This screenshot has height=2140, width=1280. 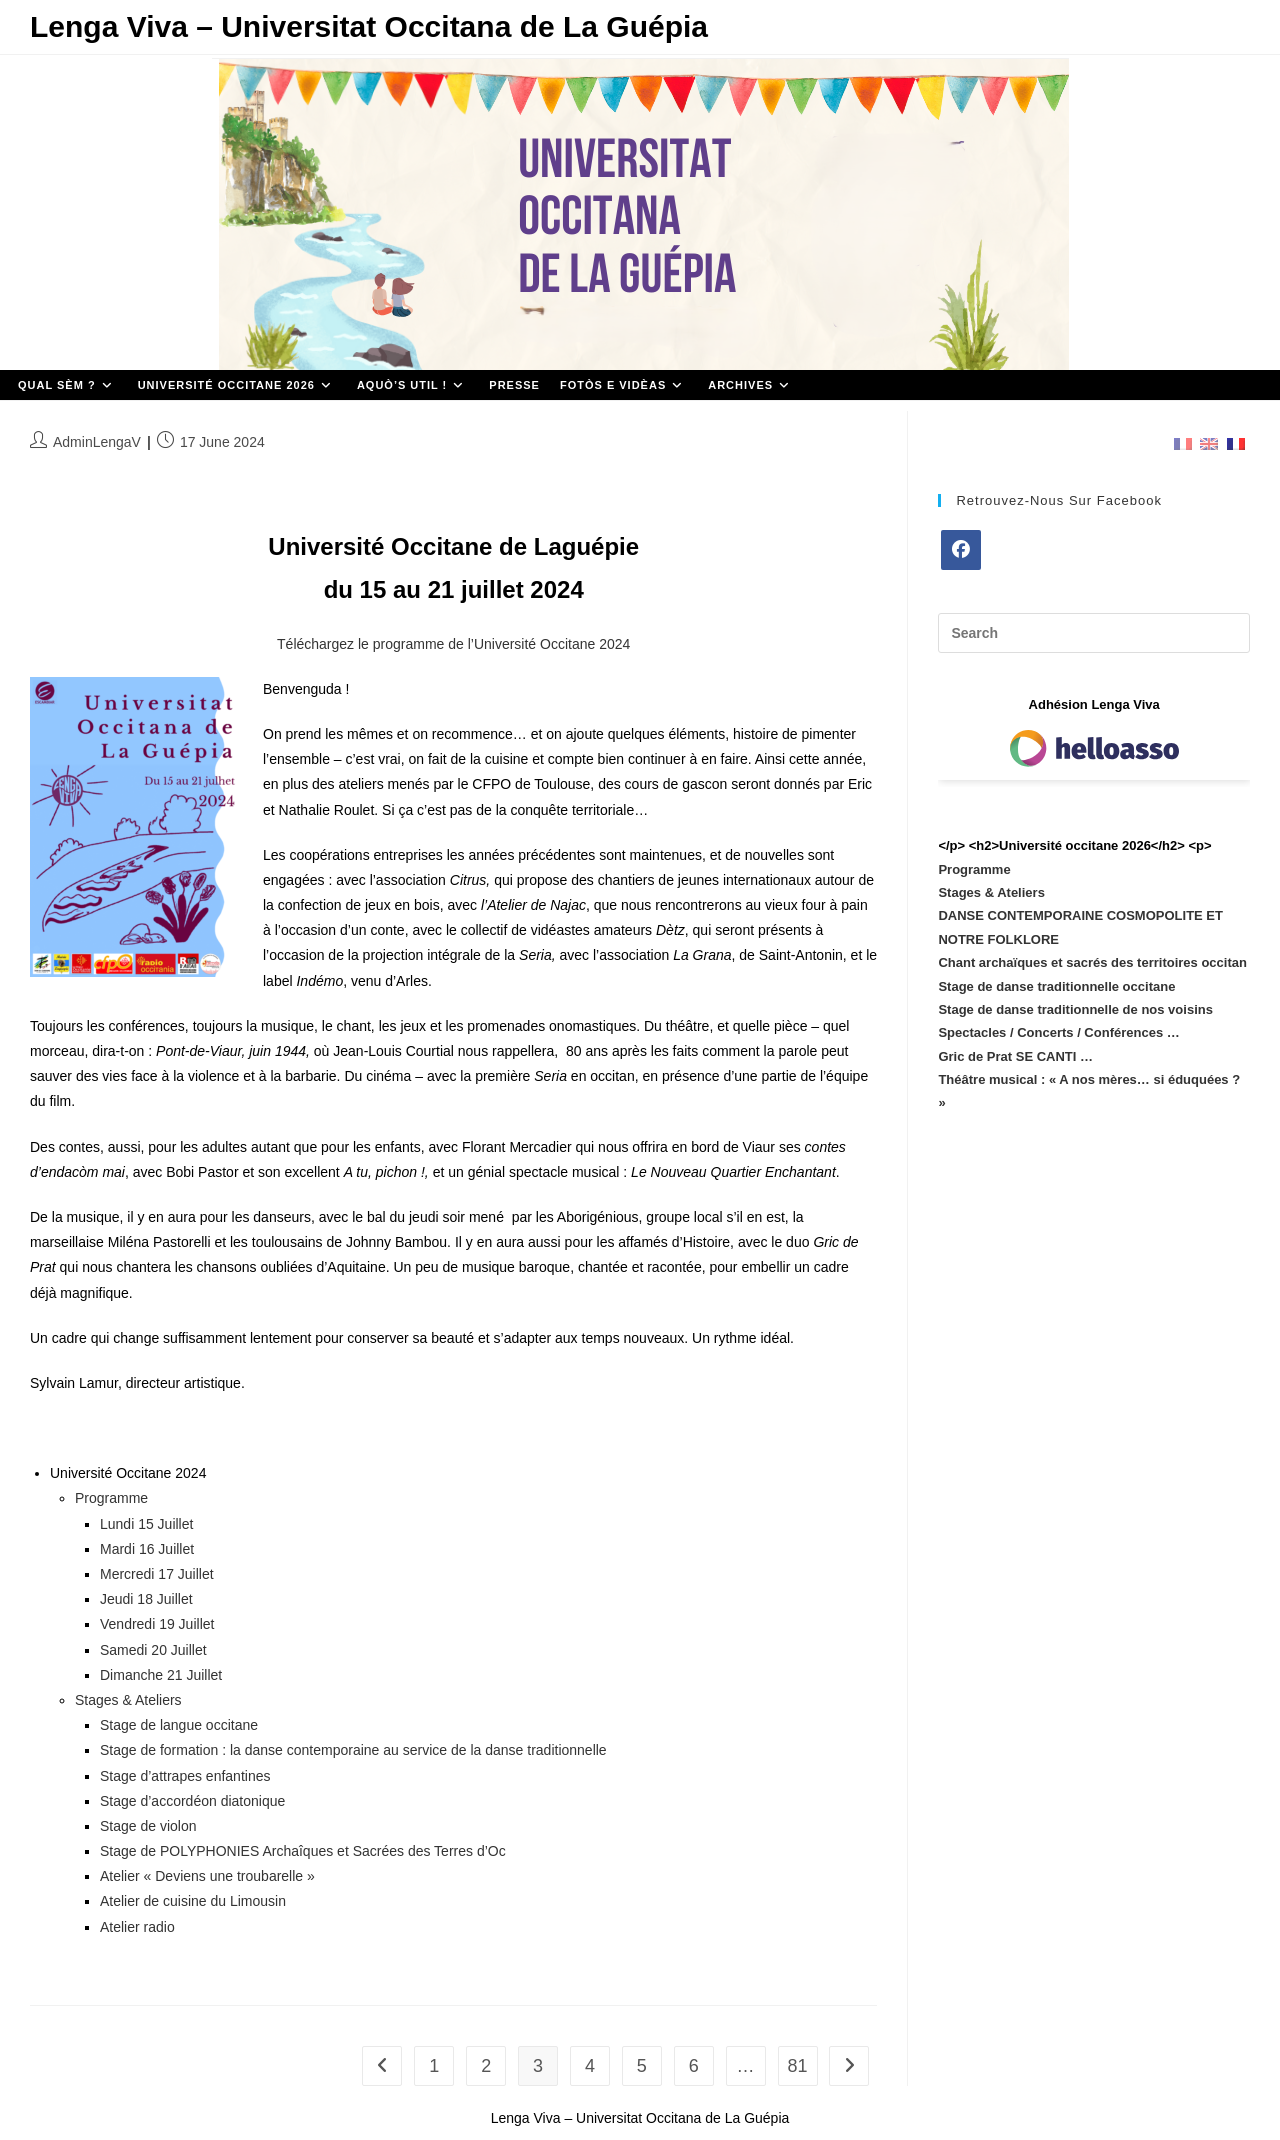 I want to click on Stage d’accordéon diatonique, so click(x=192, y=1801).